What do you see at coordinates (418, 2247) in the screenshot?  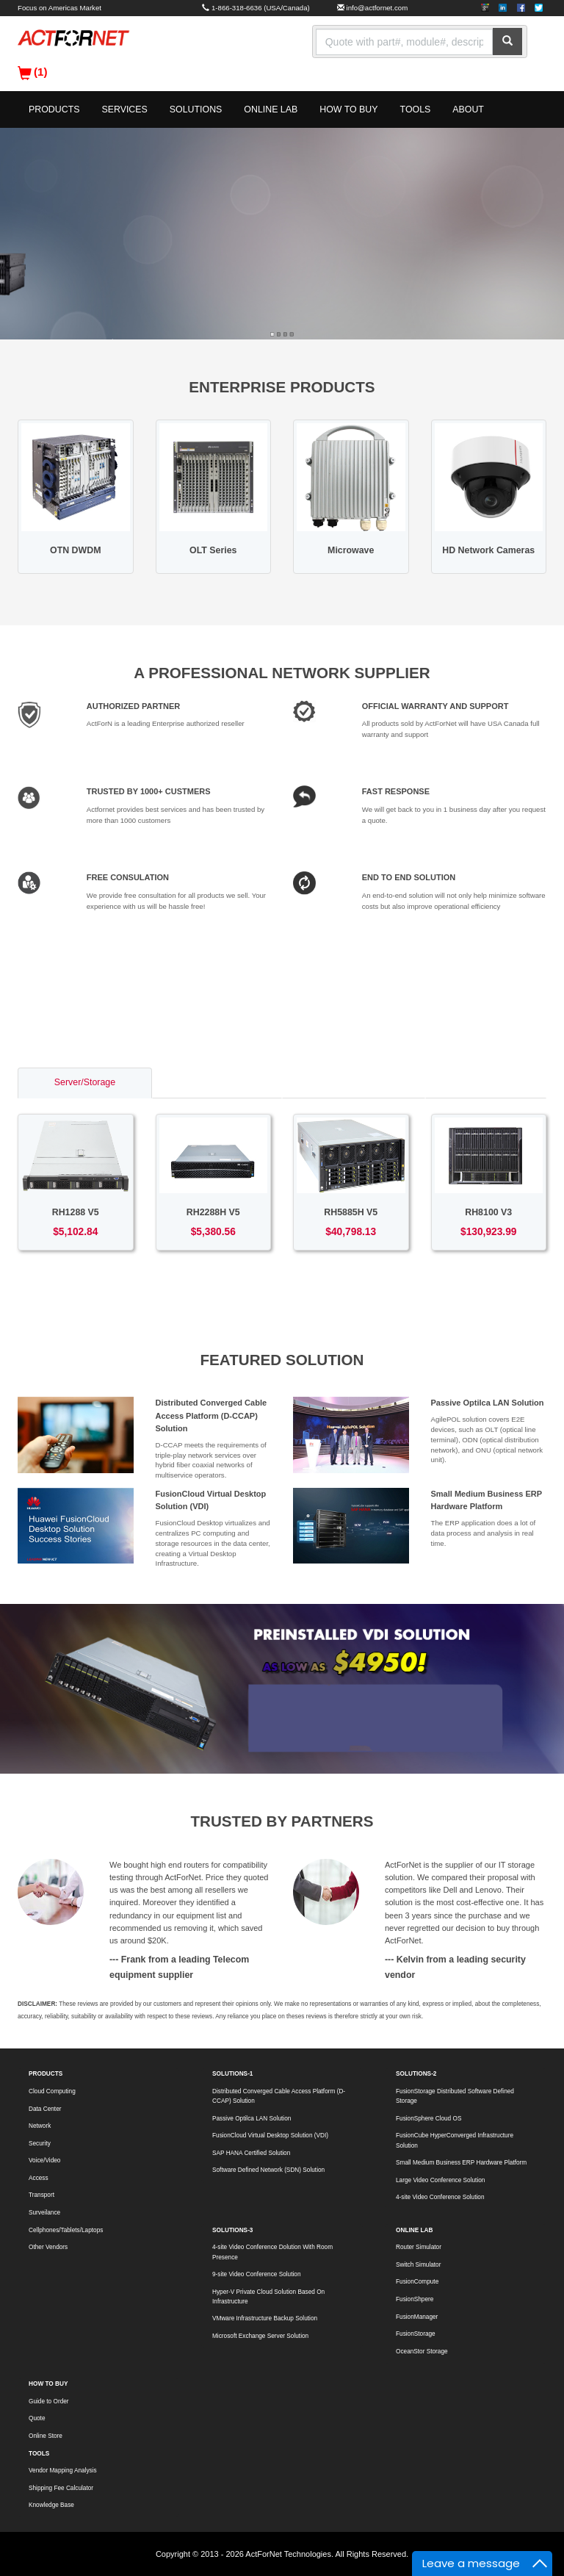 I see `Router Simulator` at bounding box center [418, 2247].